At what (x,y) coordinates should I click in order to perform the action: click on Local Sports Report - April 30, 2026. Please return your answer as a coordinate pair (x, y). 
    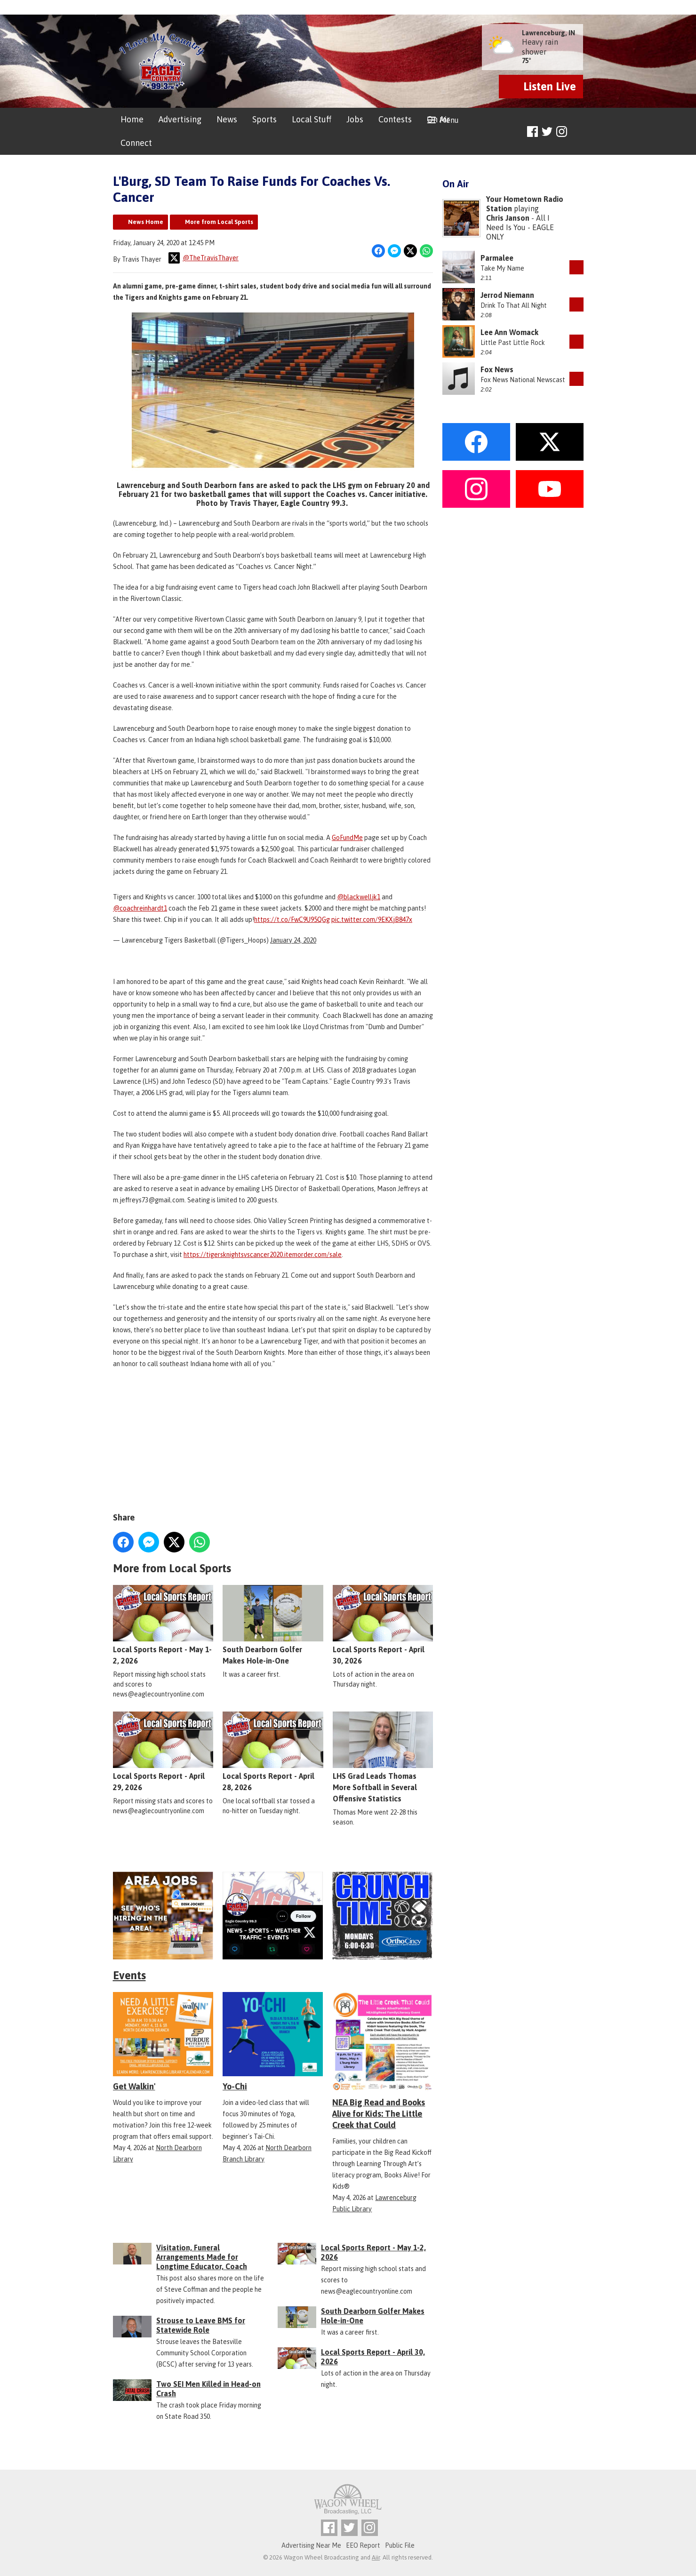
    Looking at the image, I should click on (382, 1625).